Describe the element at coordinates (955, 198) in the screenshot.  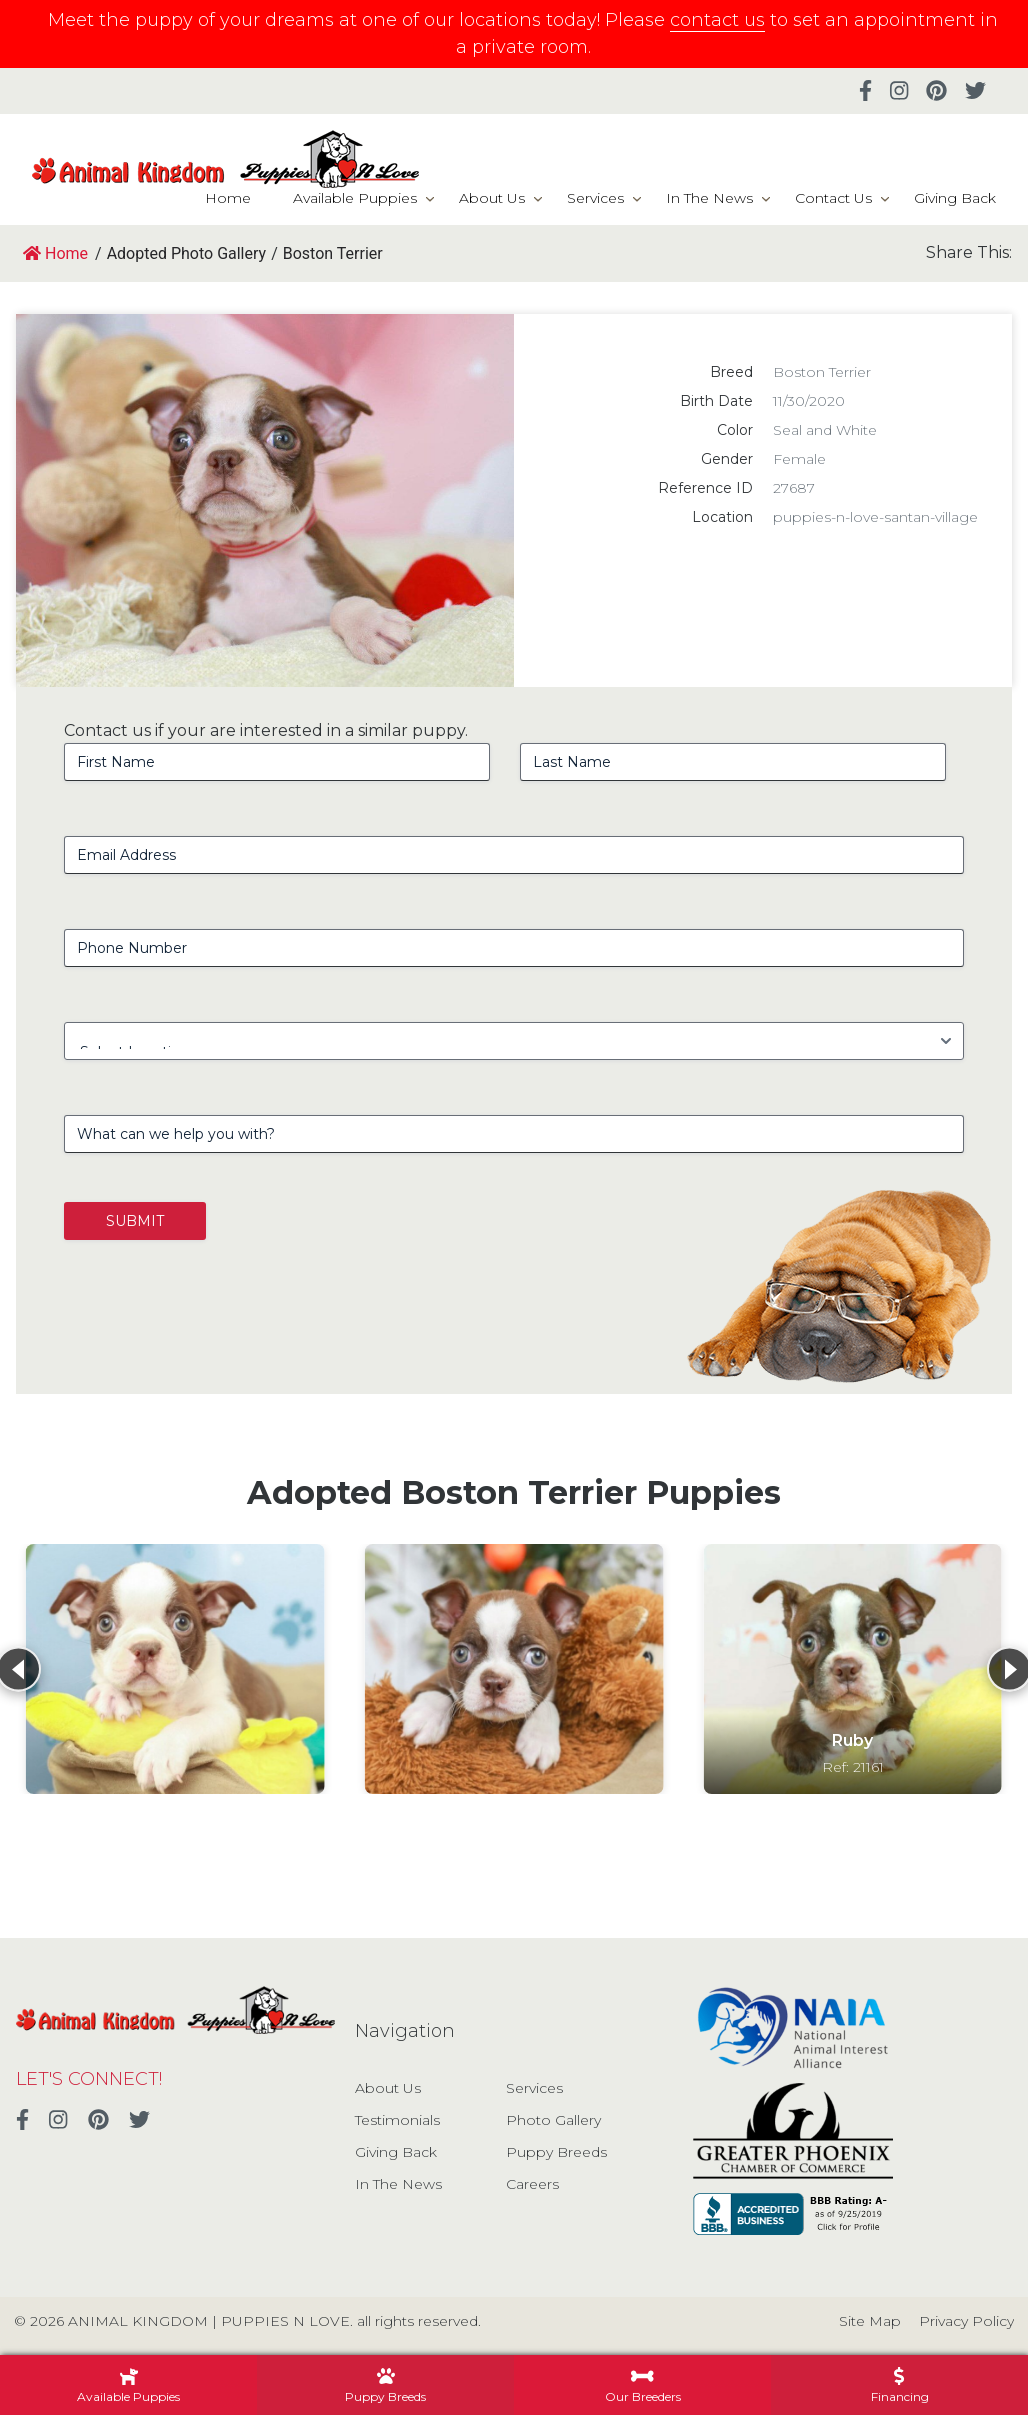
I see `Giving Back` at that location.